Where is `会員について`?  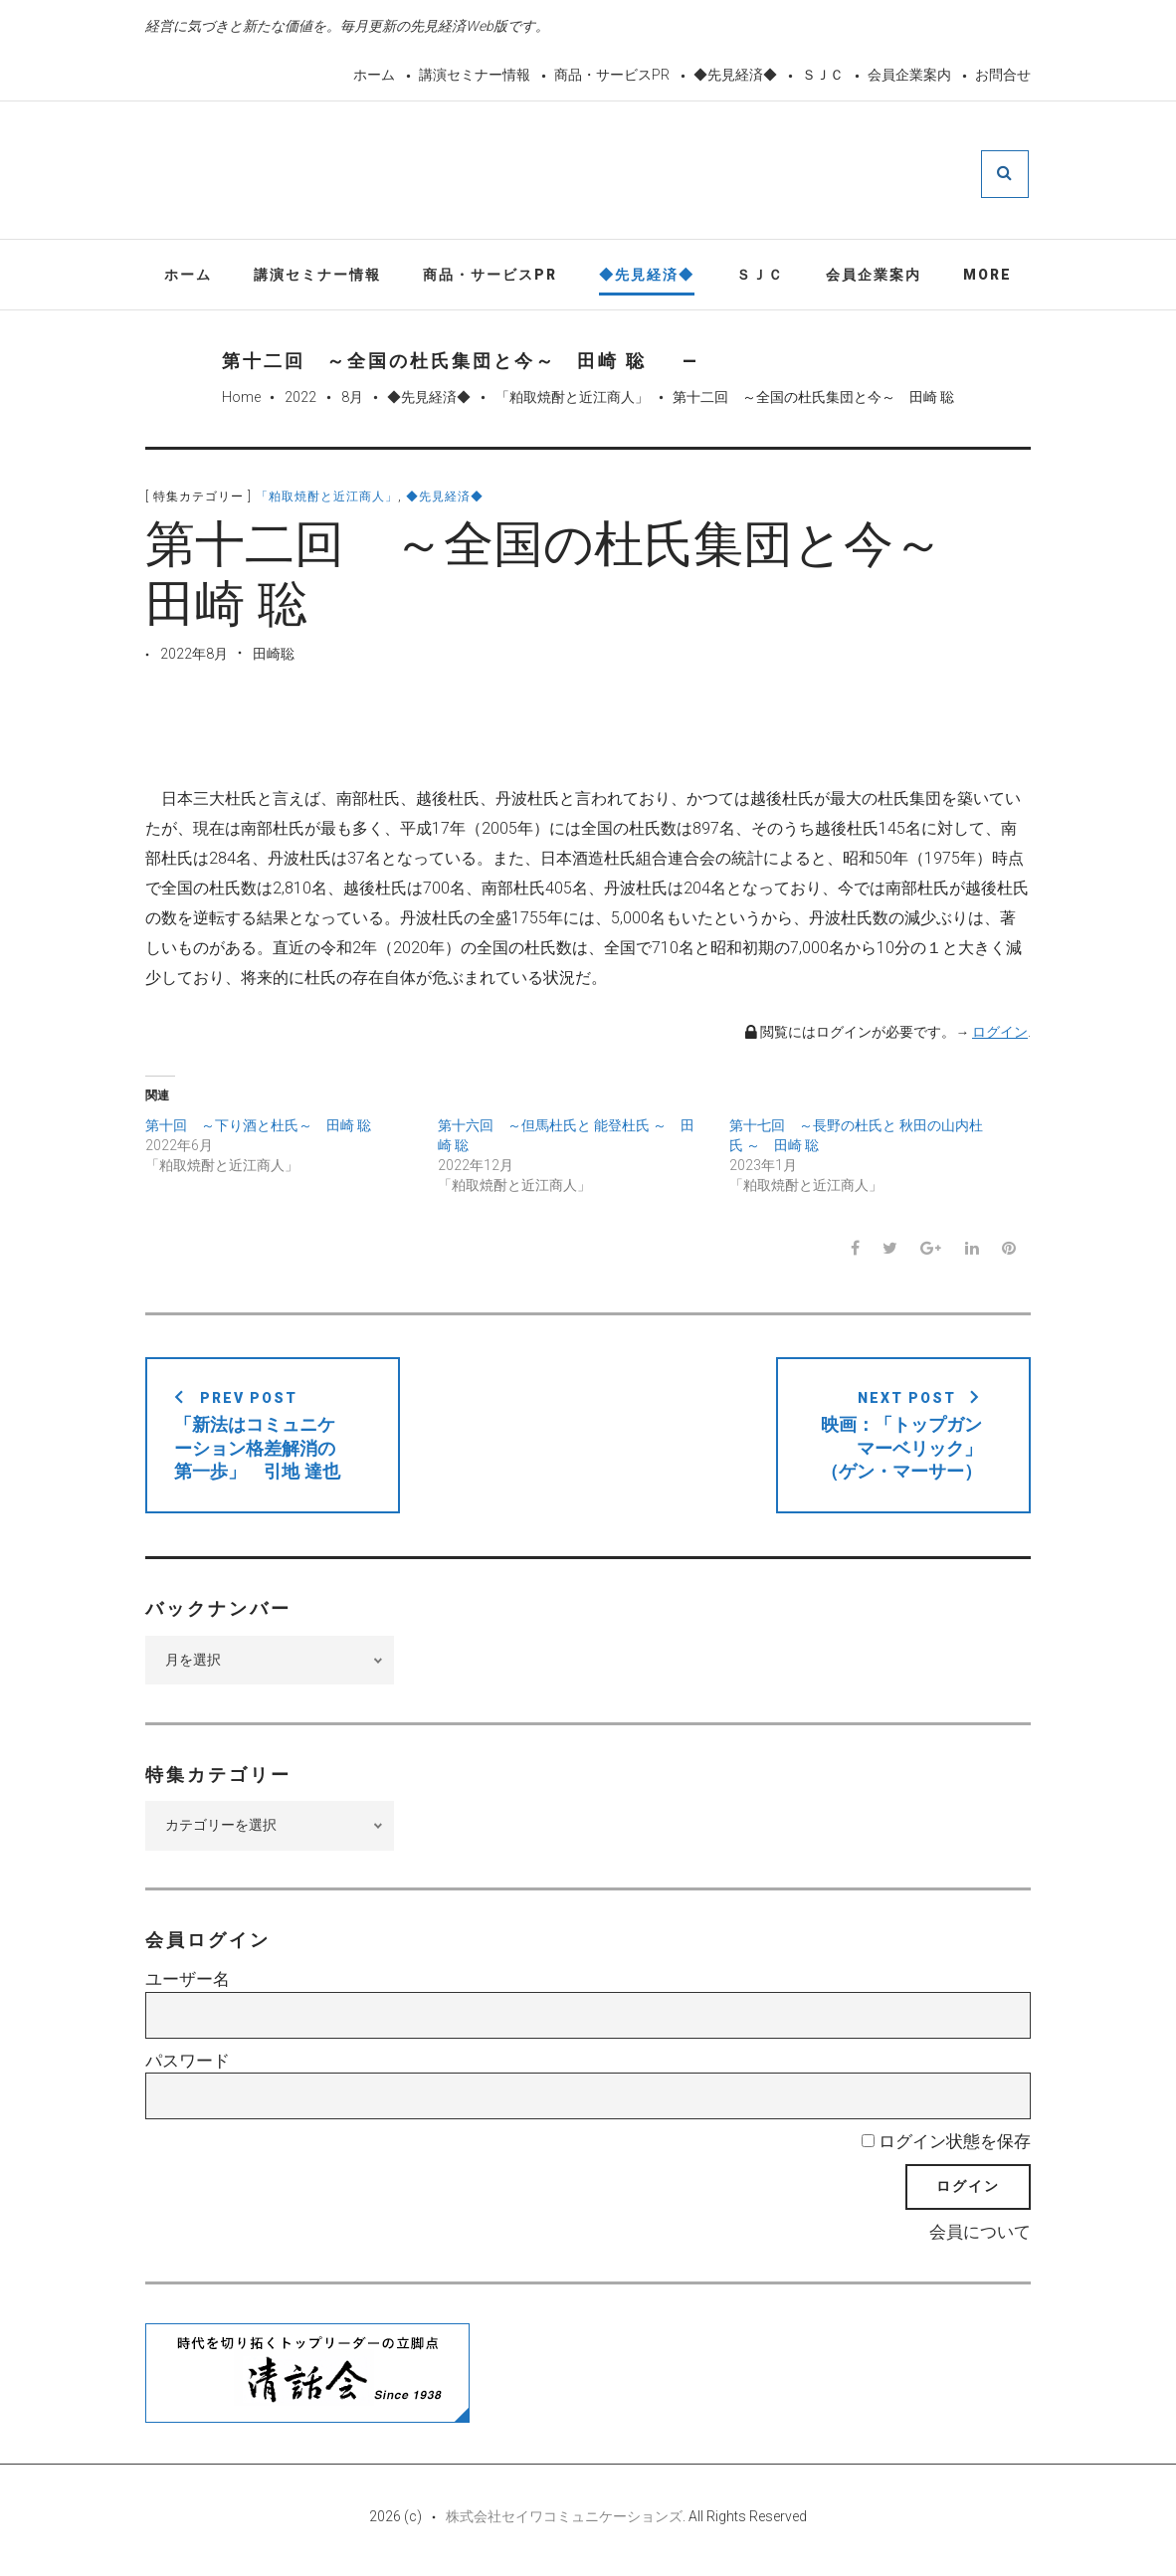
会員について is located at coordinates (980, 2235).